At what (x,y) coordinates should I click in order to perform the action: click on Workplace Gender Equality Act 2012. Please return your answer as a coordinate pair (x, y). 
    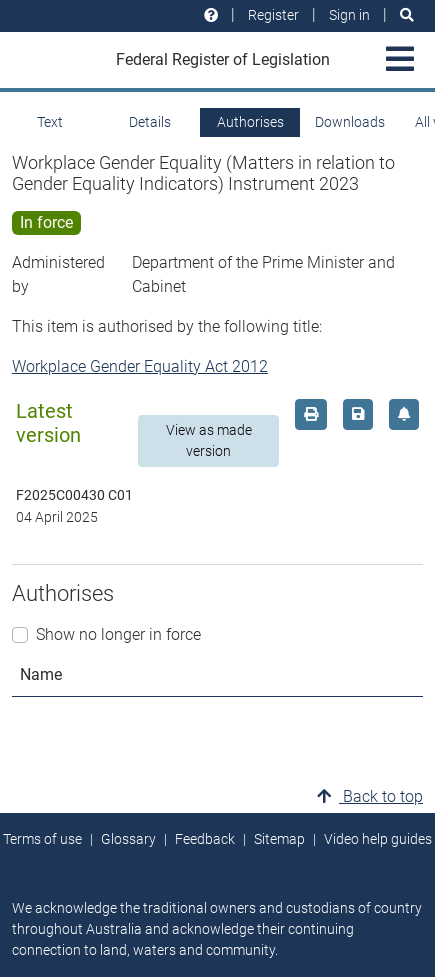
    Looking at the image, I should click on (140, 366).